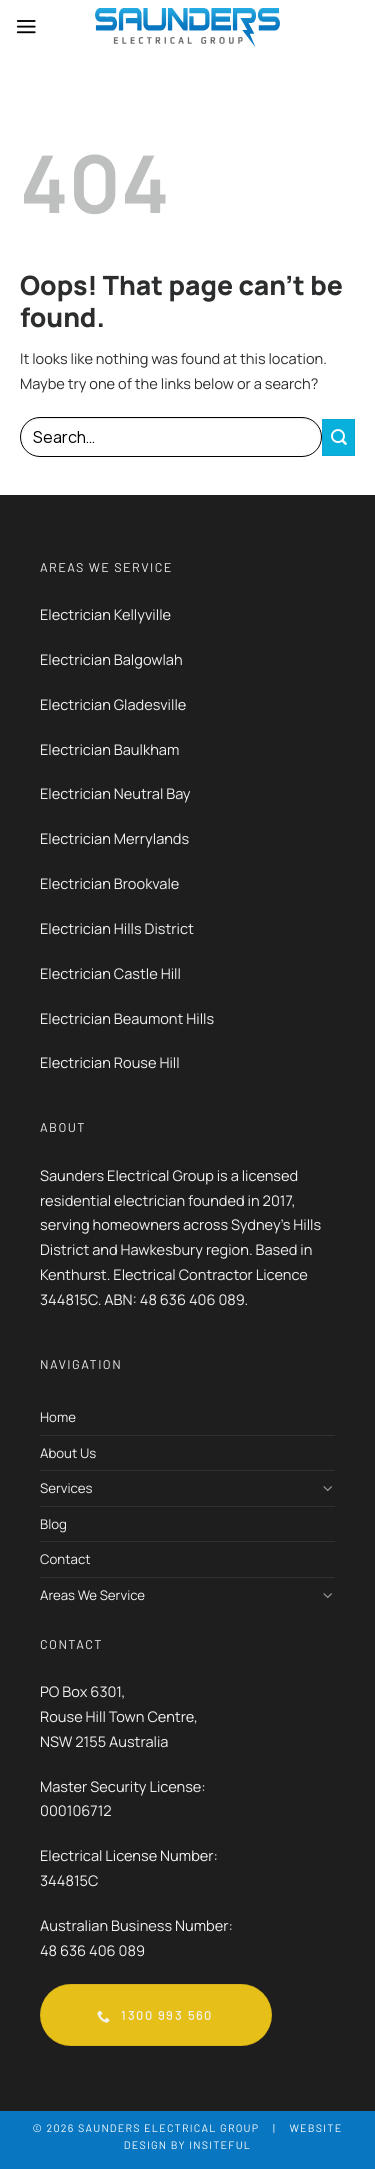  Describe the element at coordinates (65, 1559) in the screenshot. I see `Contact` at that location.